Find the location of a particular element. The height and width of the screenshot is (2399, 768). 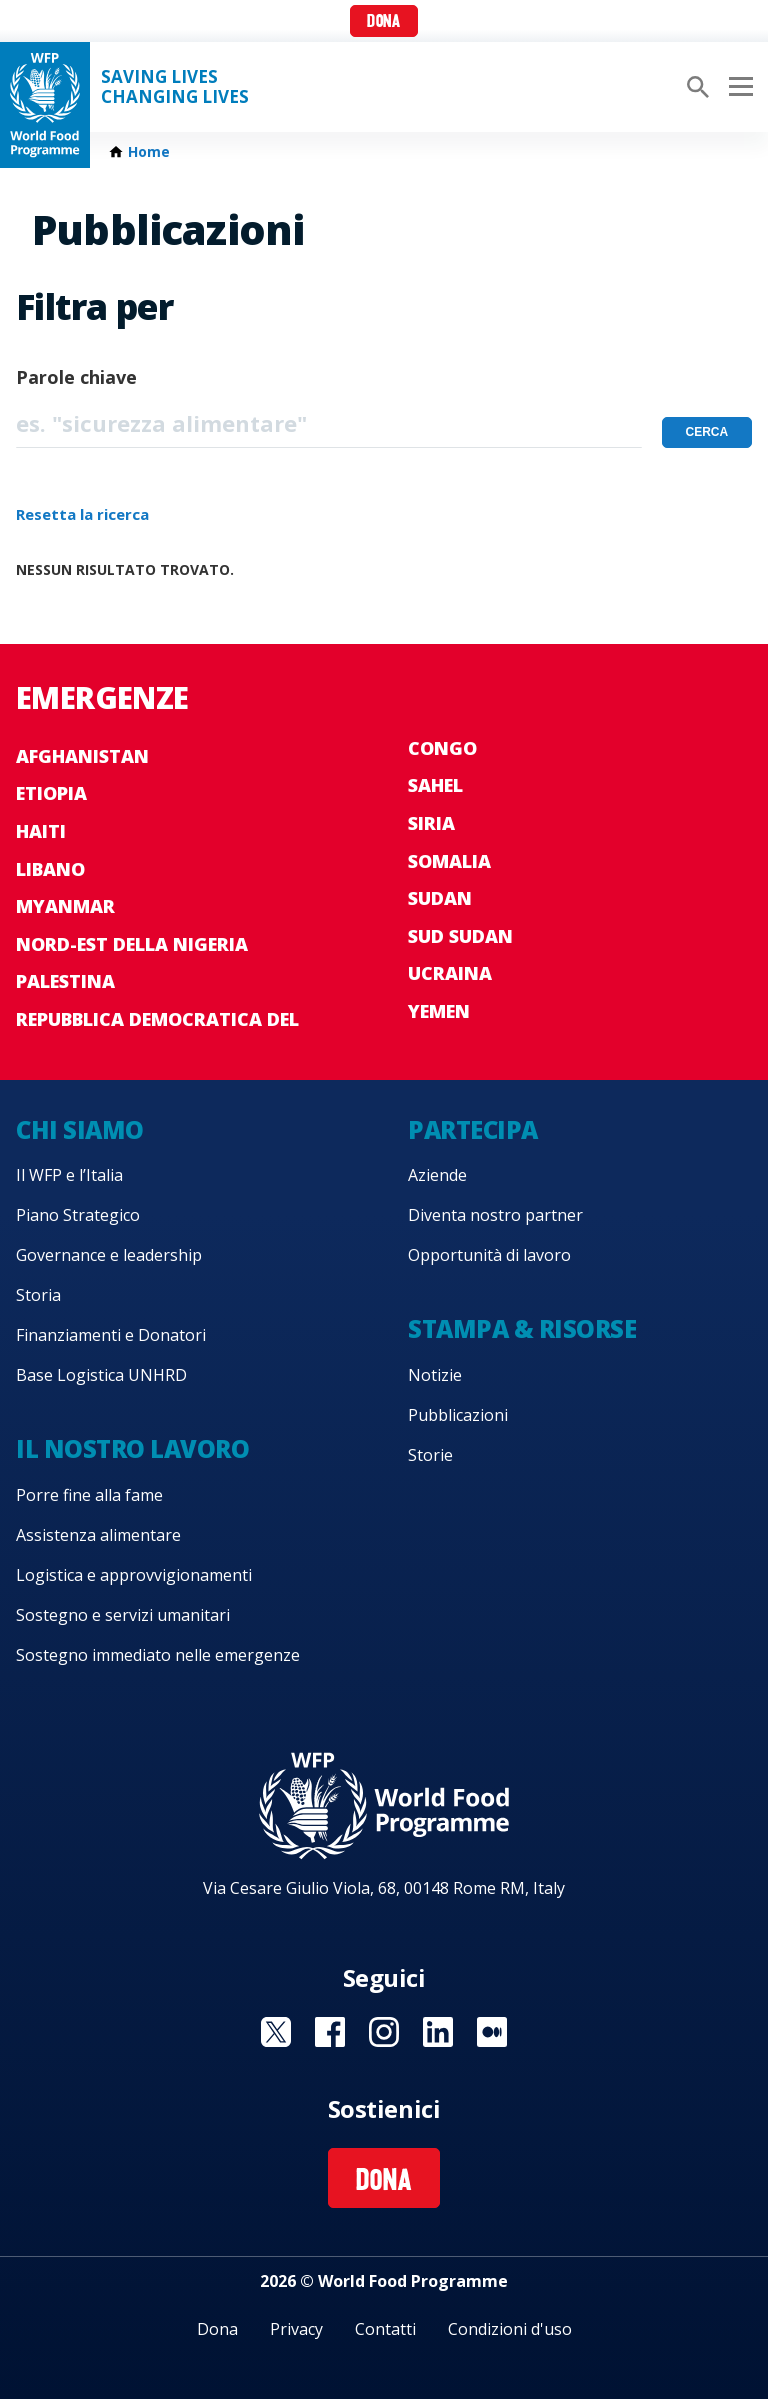

Storie is located at coordinates (430, 1455).